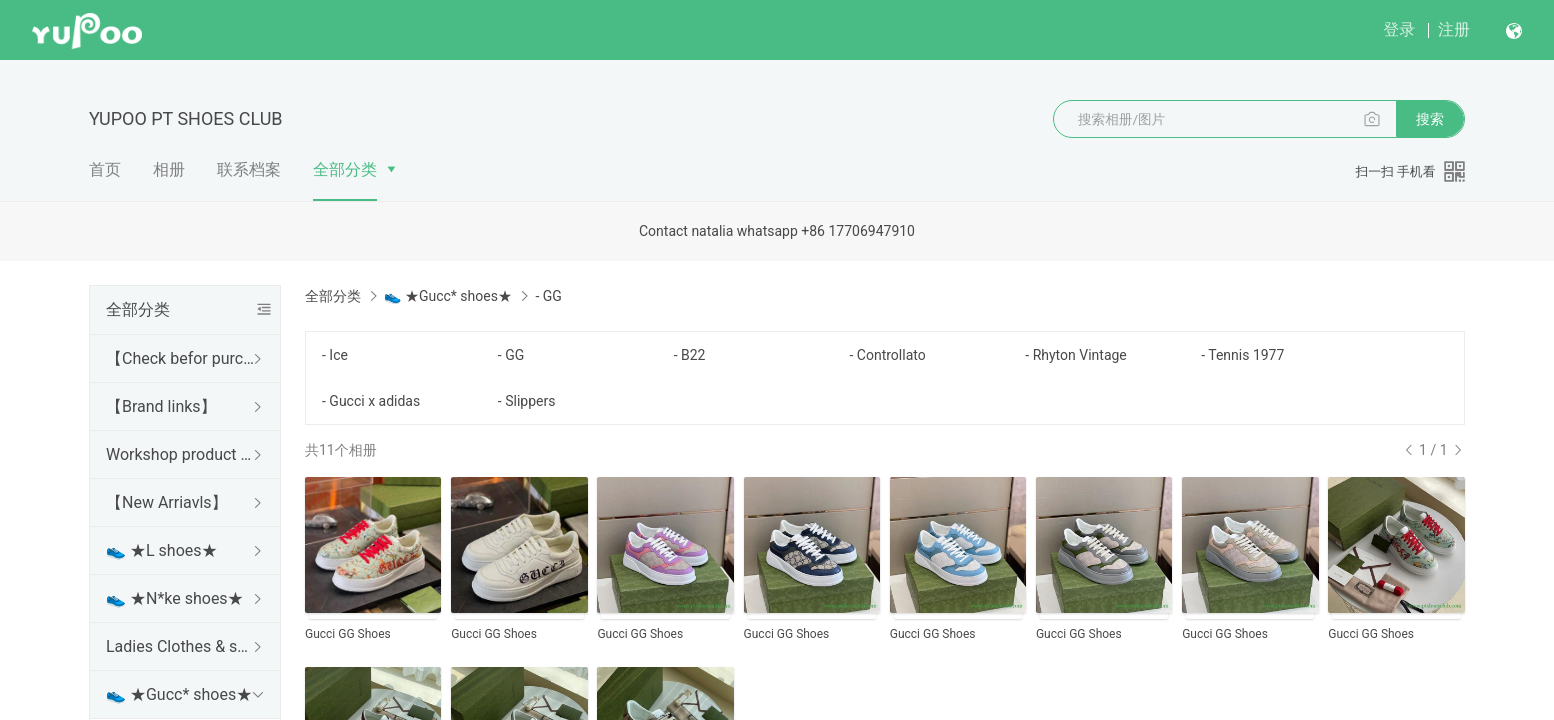  I want to click on - Slippers, so click(527, 401).